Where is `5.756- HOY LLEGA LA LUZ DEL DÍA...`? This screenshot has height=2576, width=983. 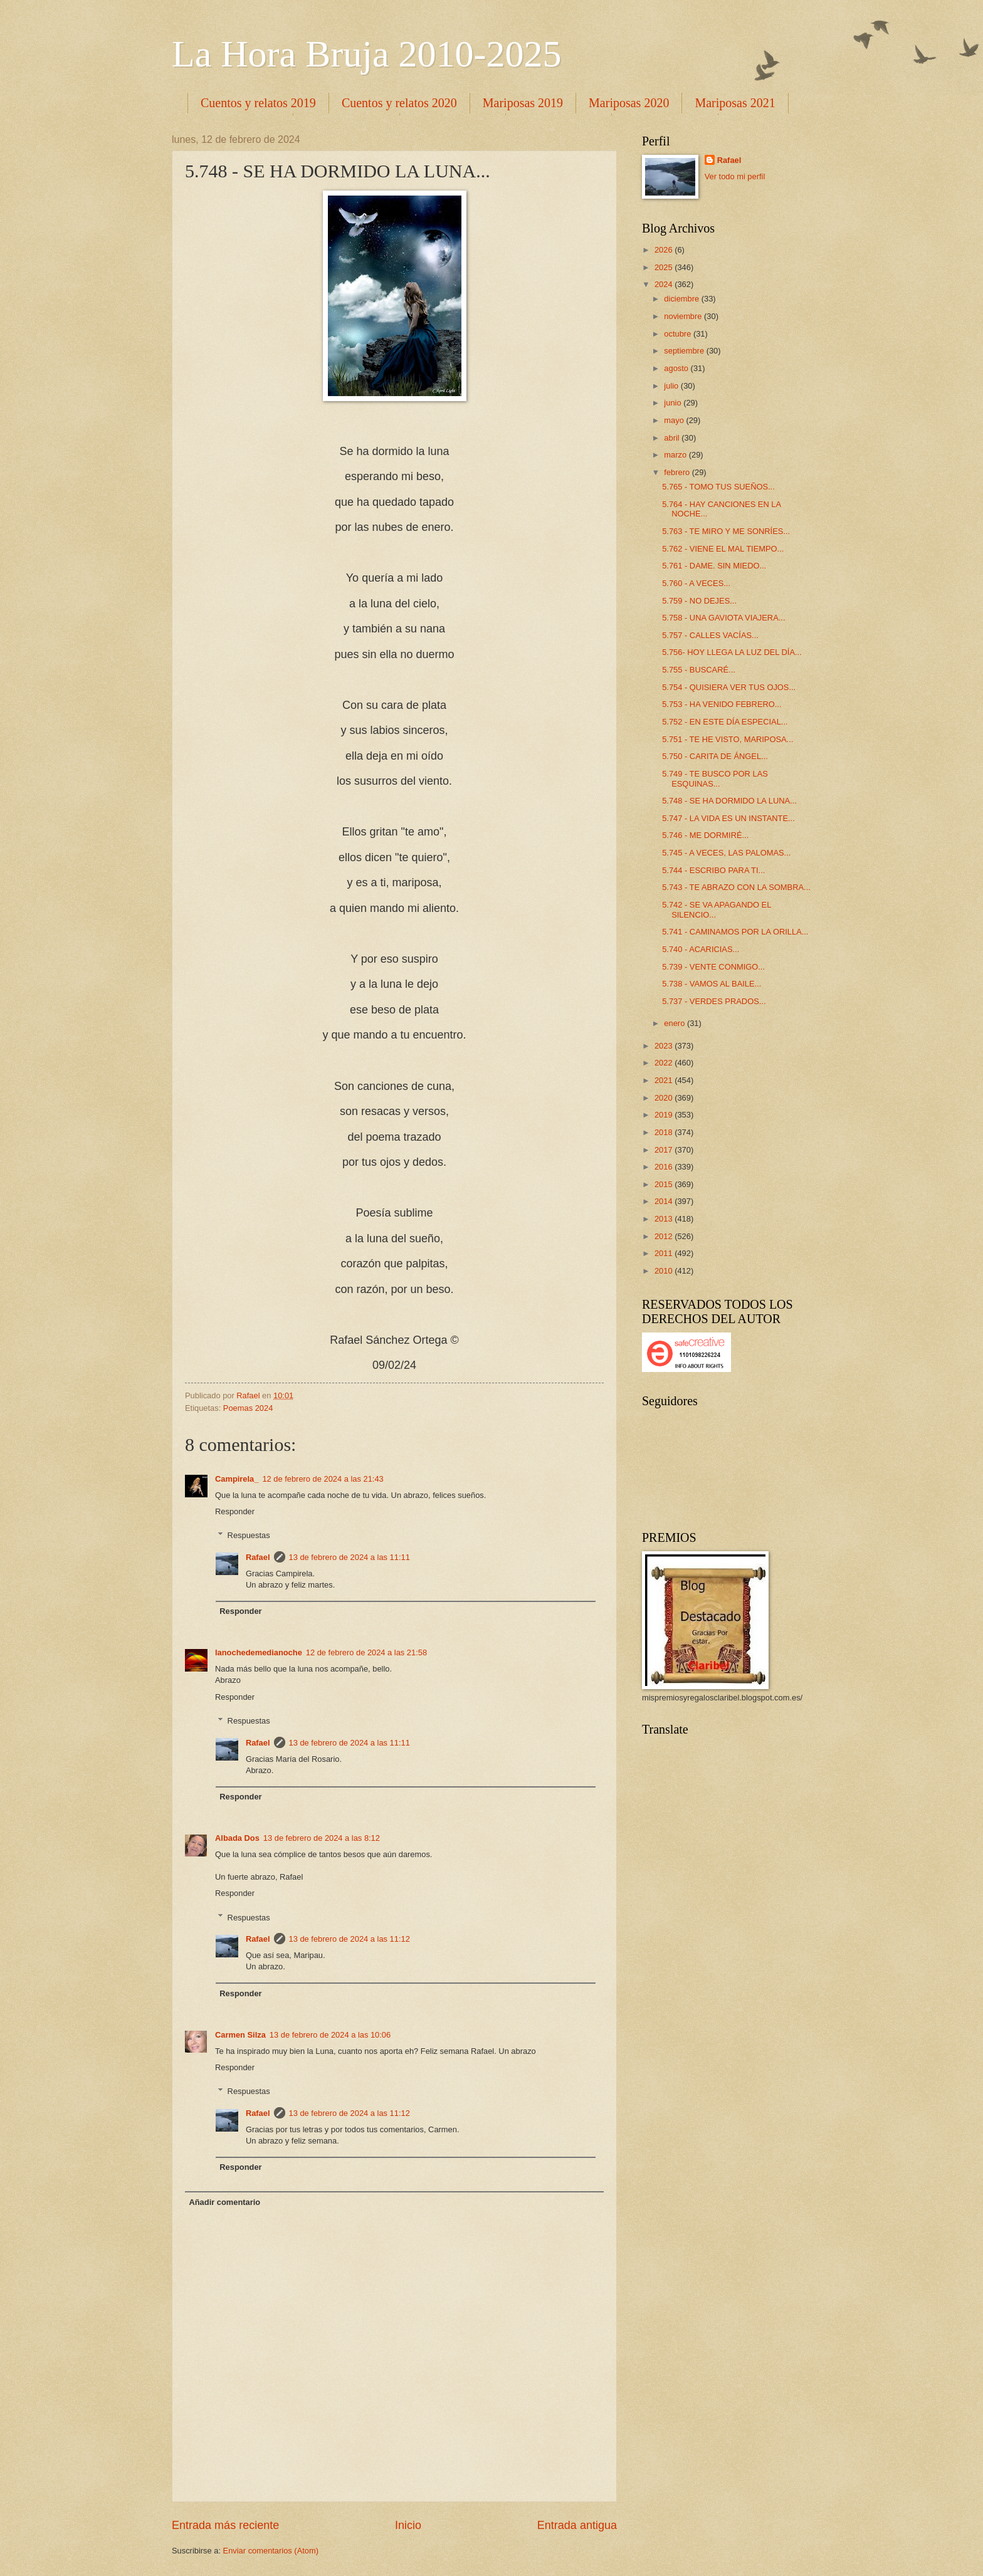 5.756- HOY LLEGA LA LUZ DEL DÍA... is located at coordinates (732, 652).